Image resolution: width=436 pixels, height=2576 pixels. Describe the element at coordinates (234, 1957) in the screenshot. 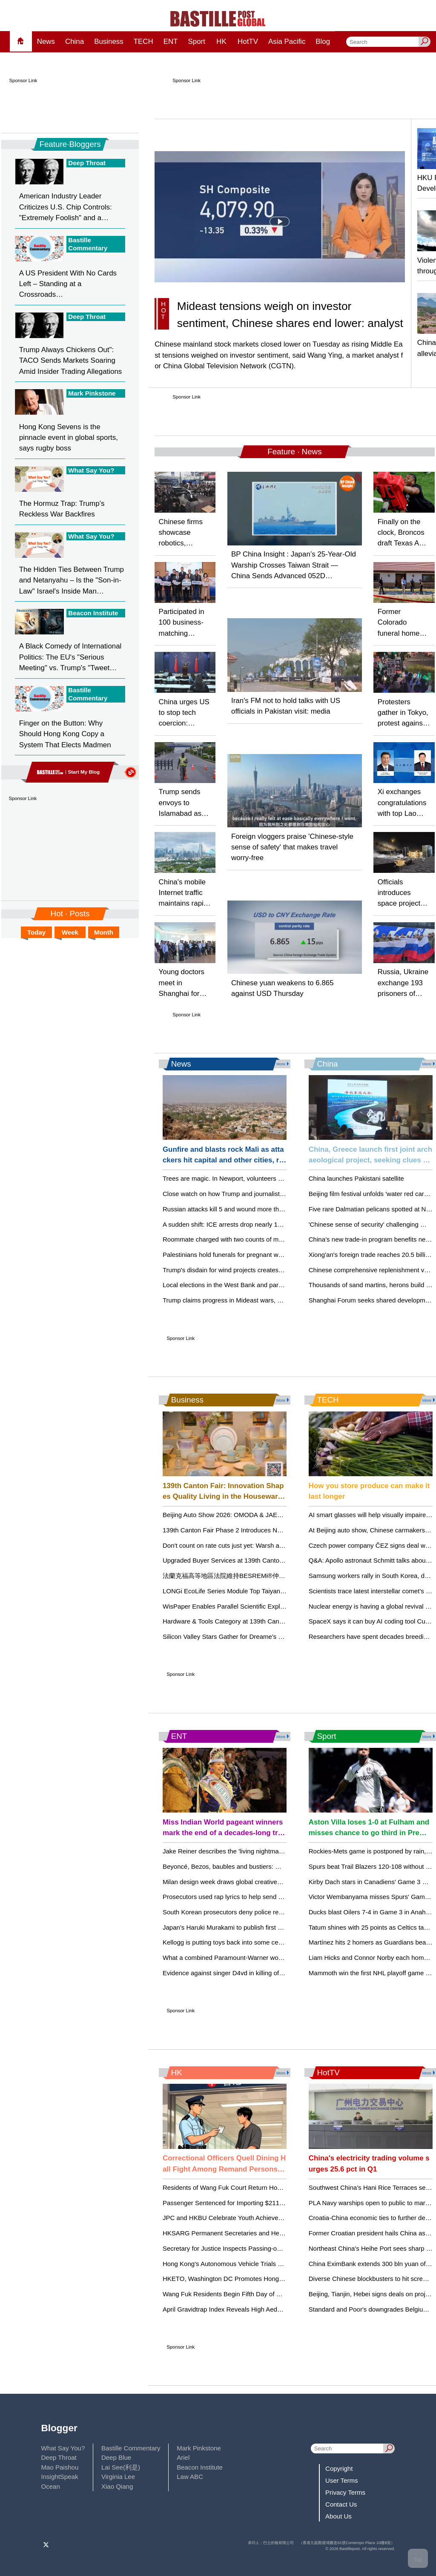

I see `What a combined Paramount-Warner would mean` at that location.